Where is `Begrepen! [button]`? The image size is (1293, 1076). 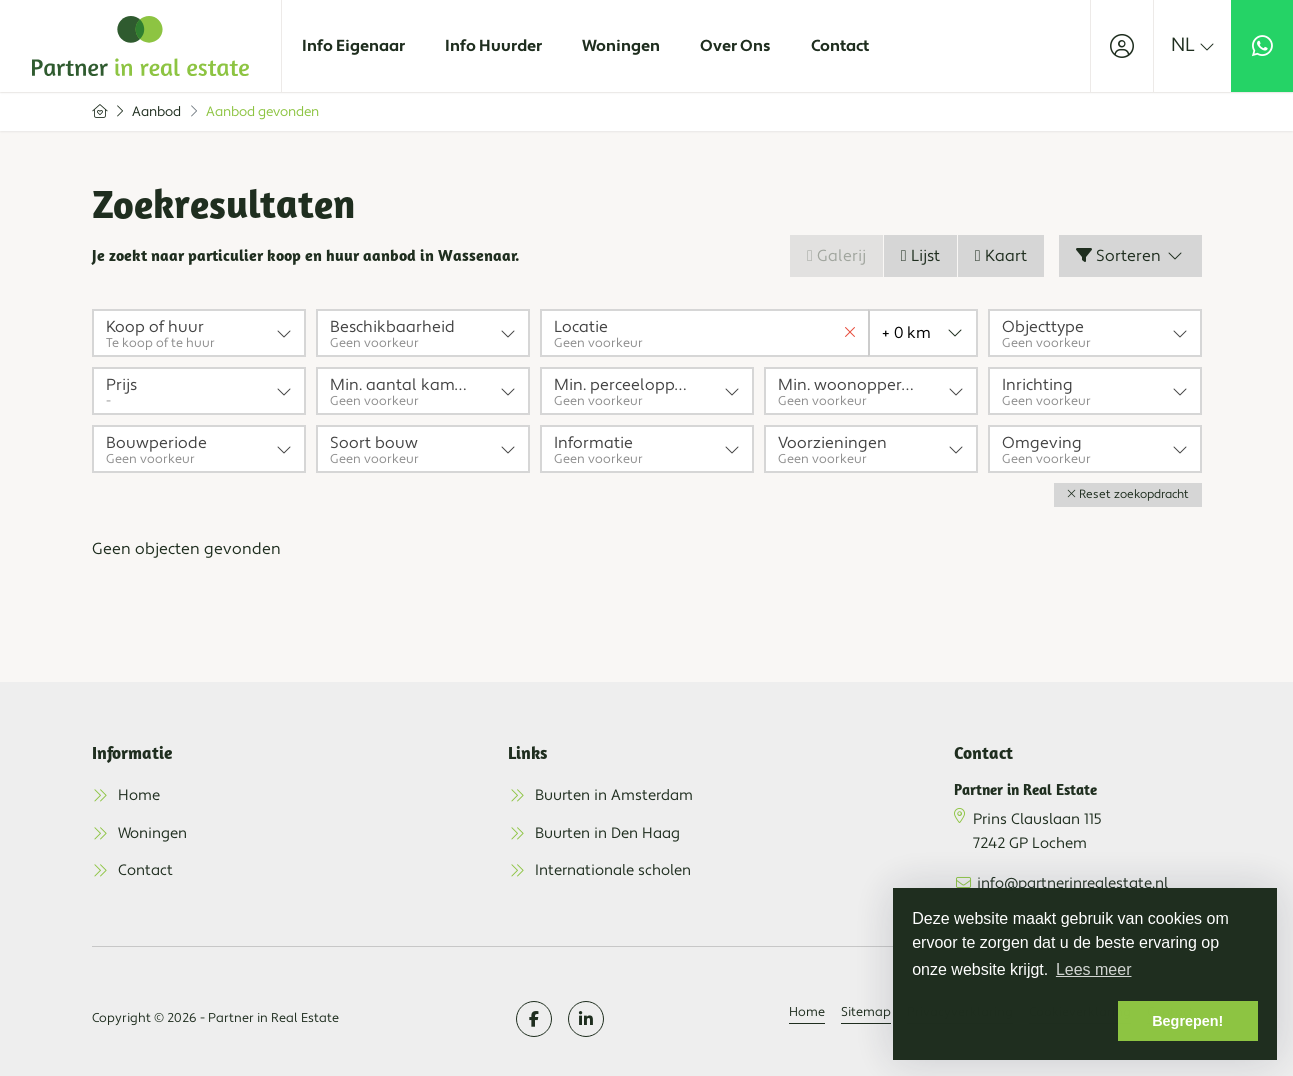 Begrepen! [button] is located at coordinates (1187, 1021).